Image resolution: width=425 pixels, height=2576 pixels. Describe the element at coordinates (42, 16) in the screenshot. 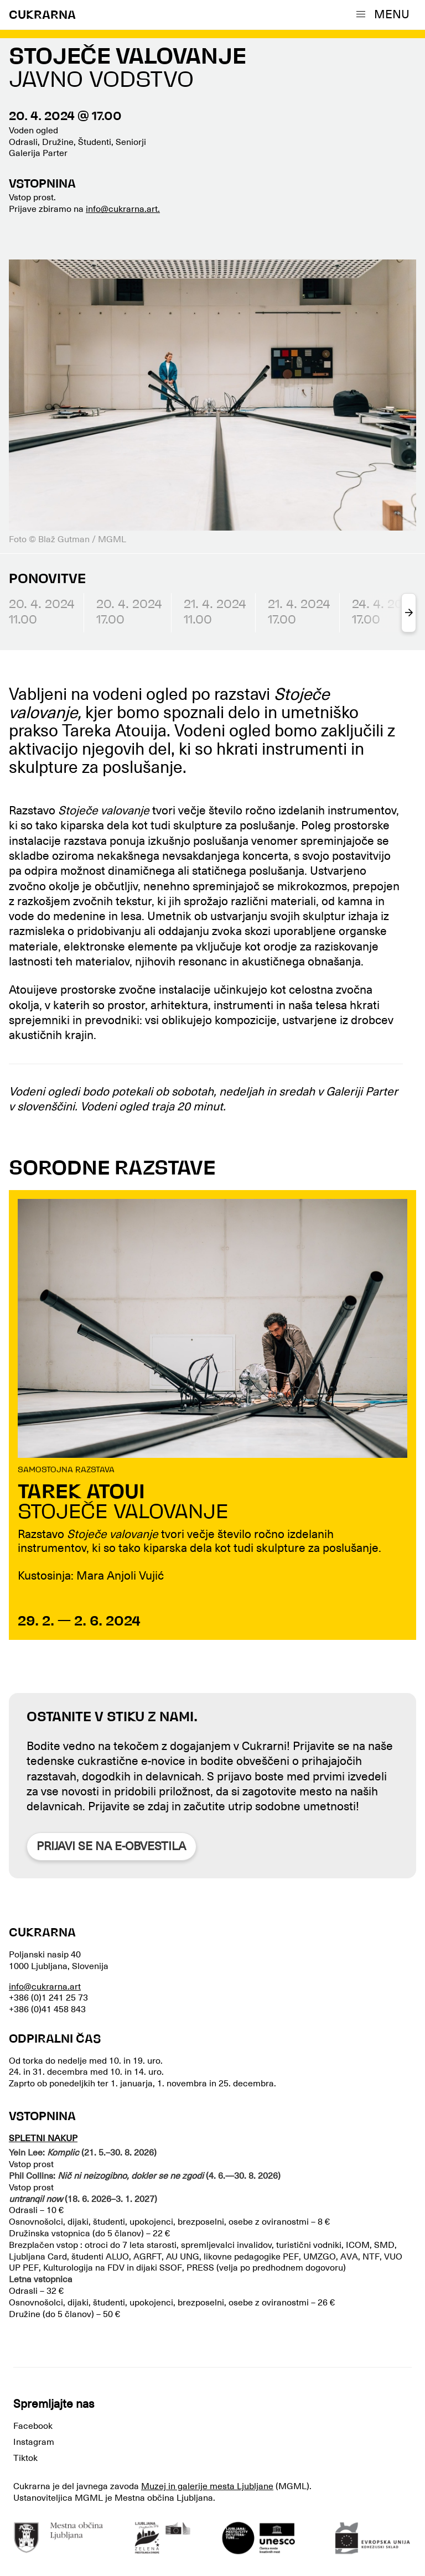

I see `CUKRARNA` at that location.